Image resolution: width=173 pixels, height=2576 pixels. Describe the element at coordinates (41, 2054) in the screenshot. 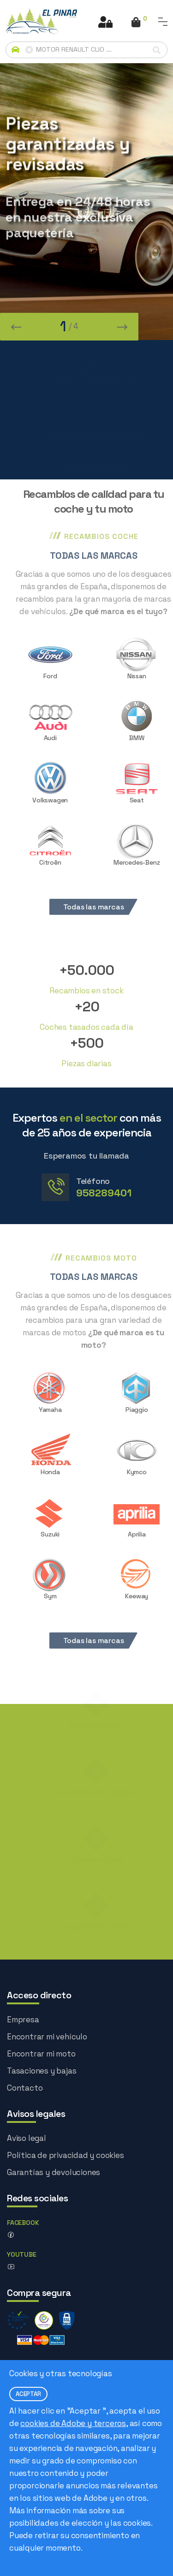

I see `Encontrar mi moto` at that location.